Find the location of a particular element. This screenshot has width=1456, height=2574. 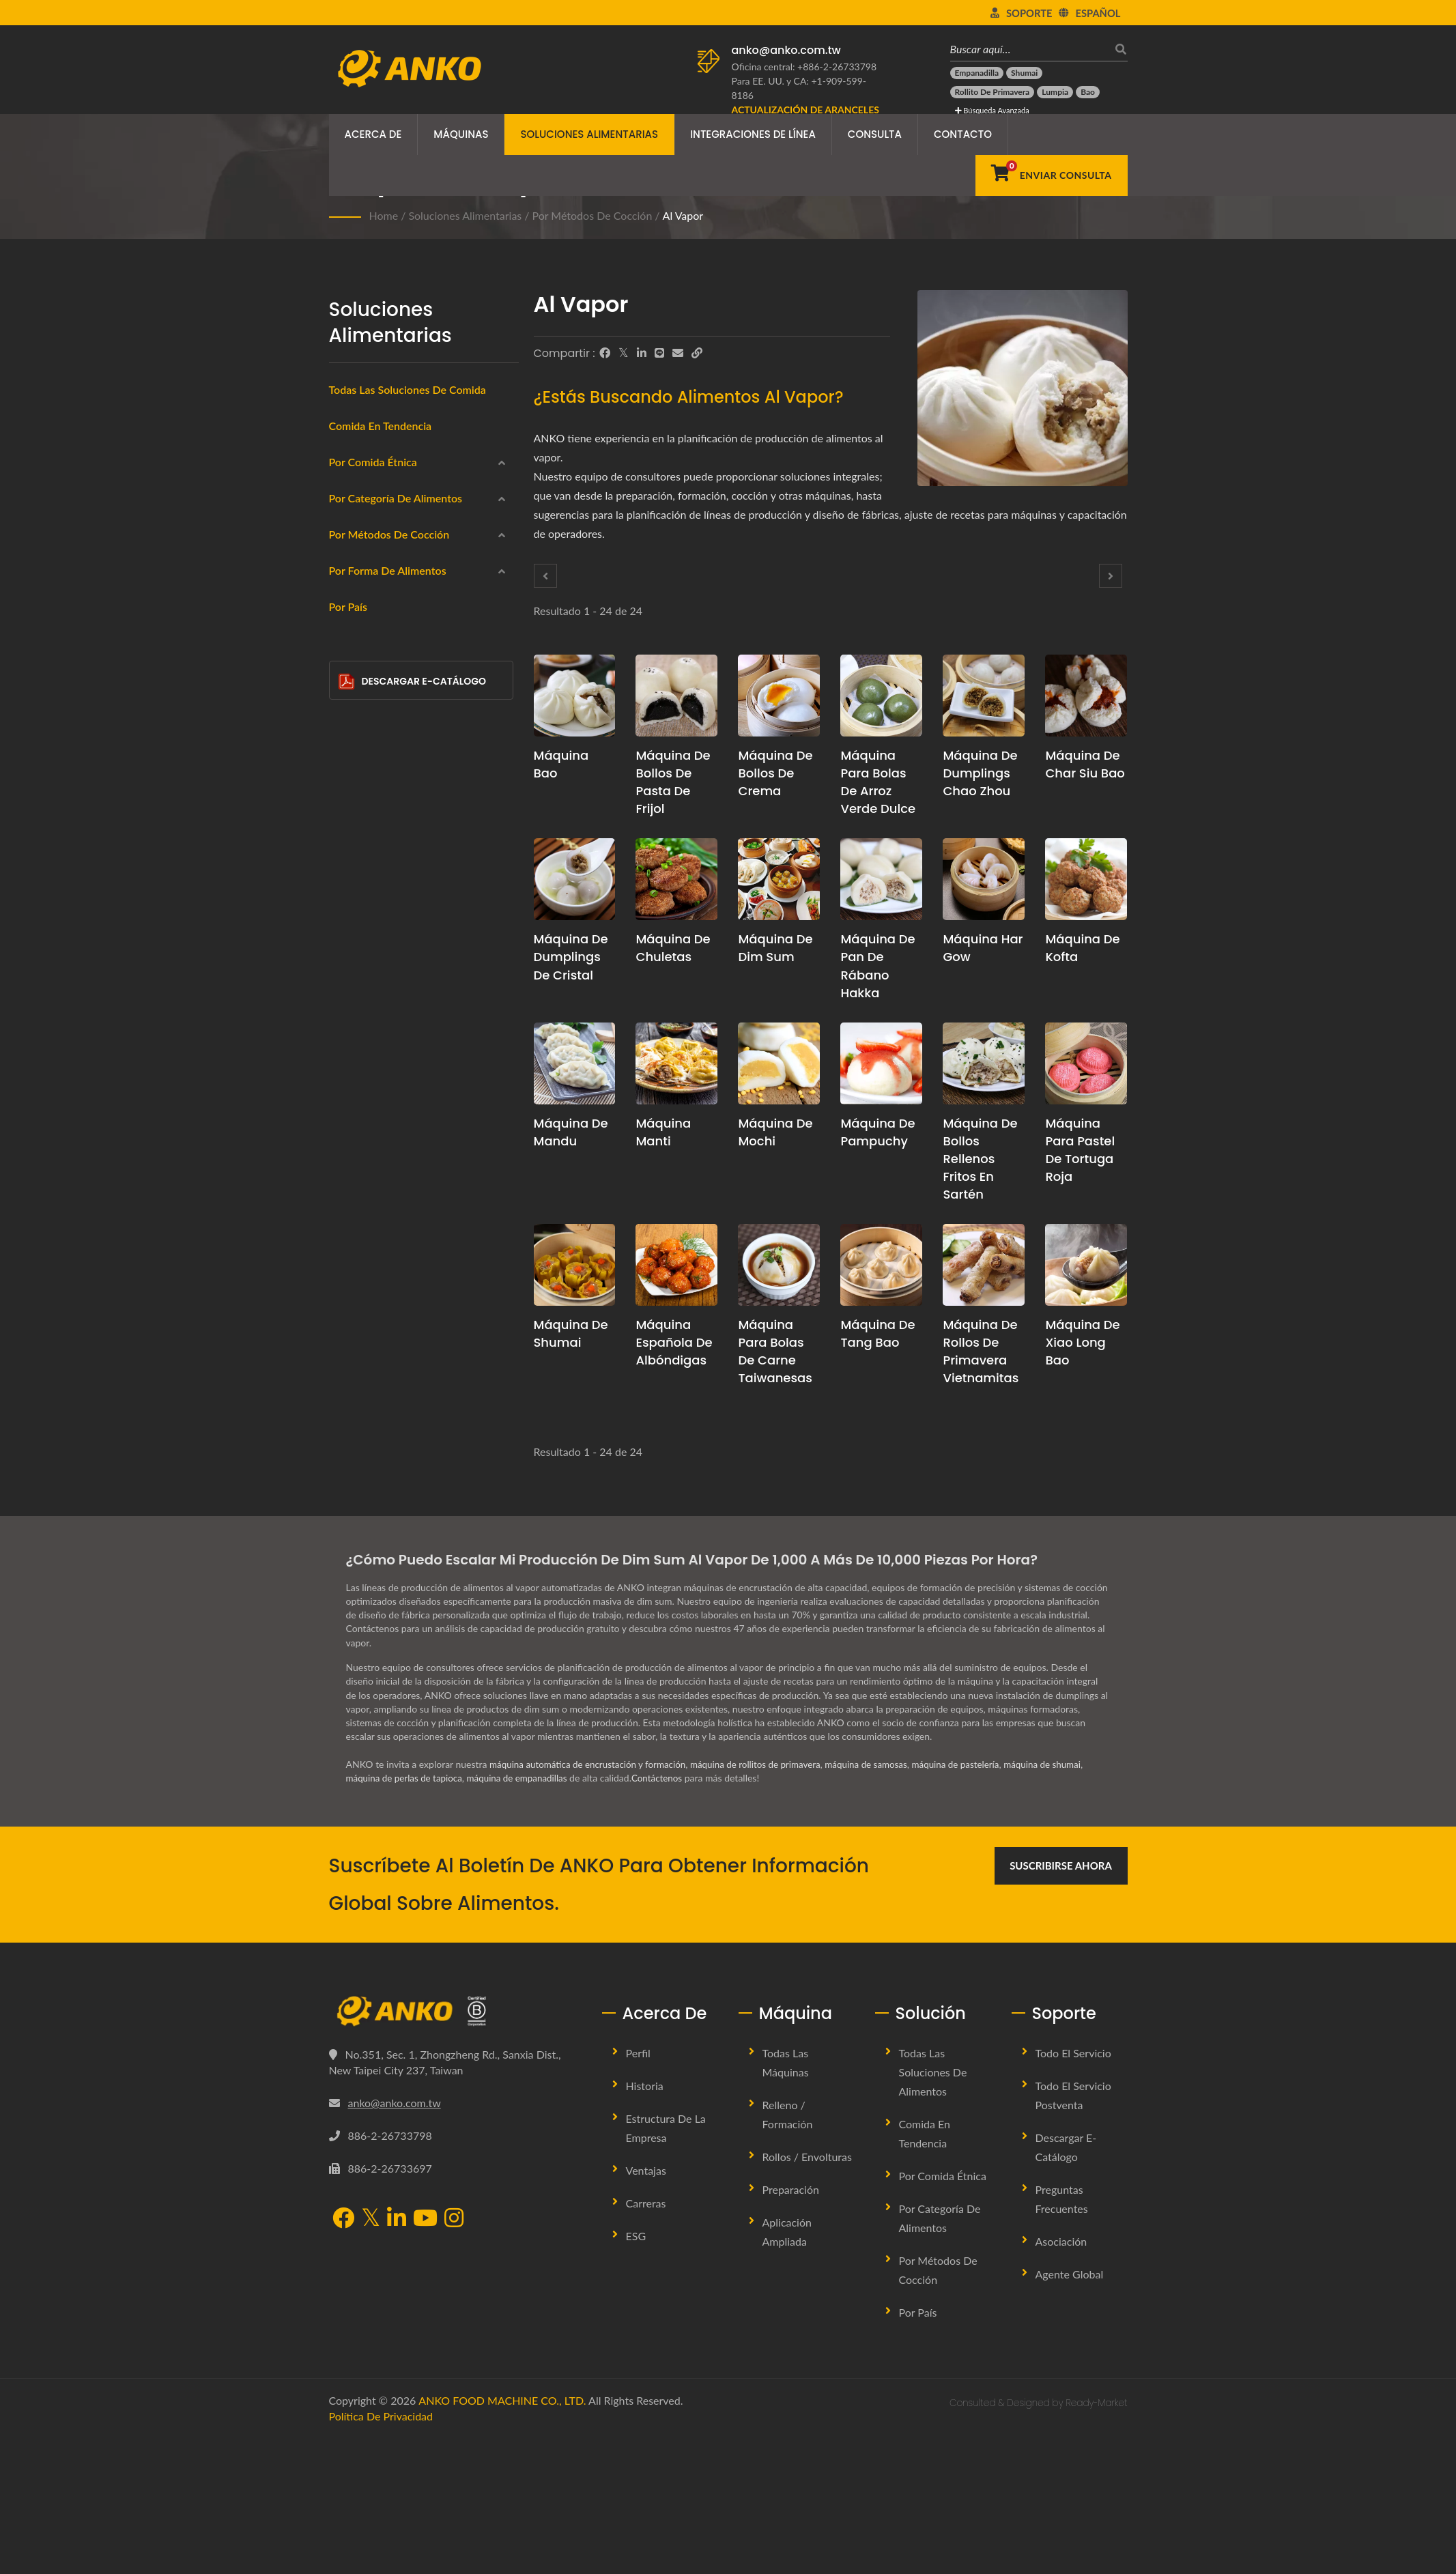

Todo el Servicio is located at coordinates (1073, 2188).